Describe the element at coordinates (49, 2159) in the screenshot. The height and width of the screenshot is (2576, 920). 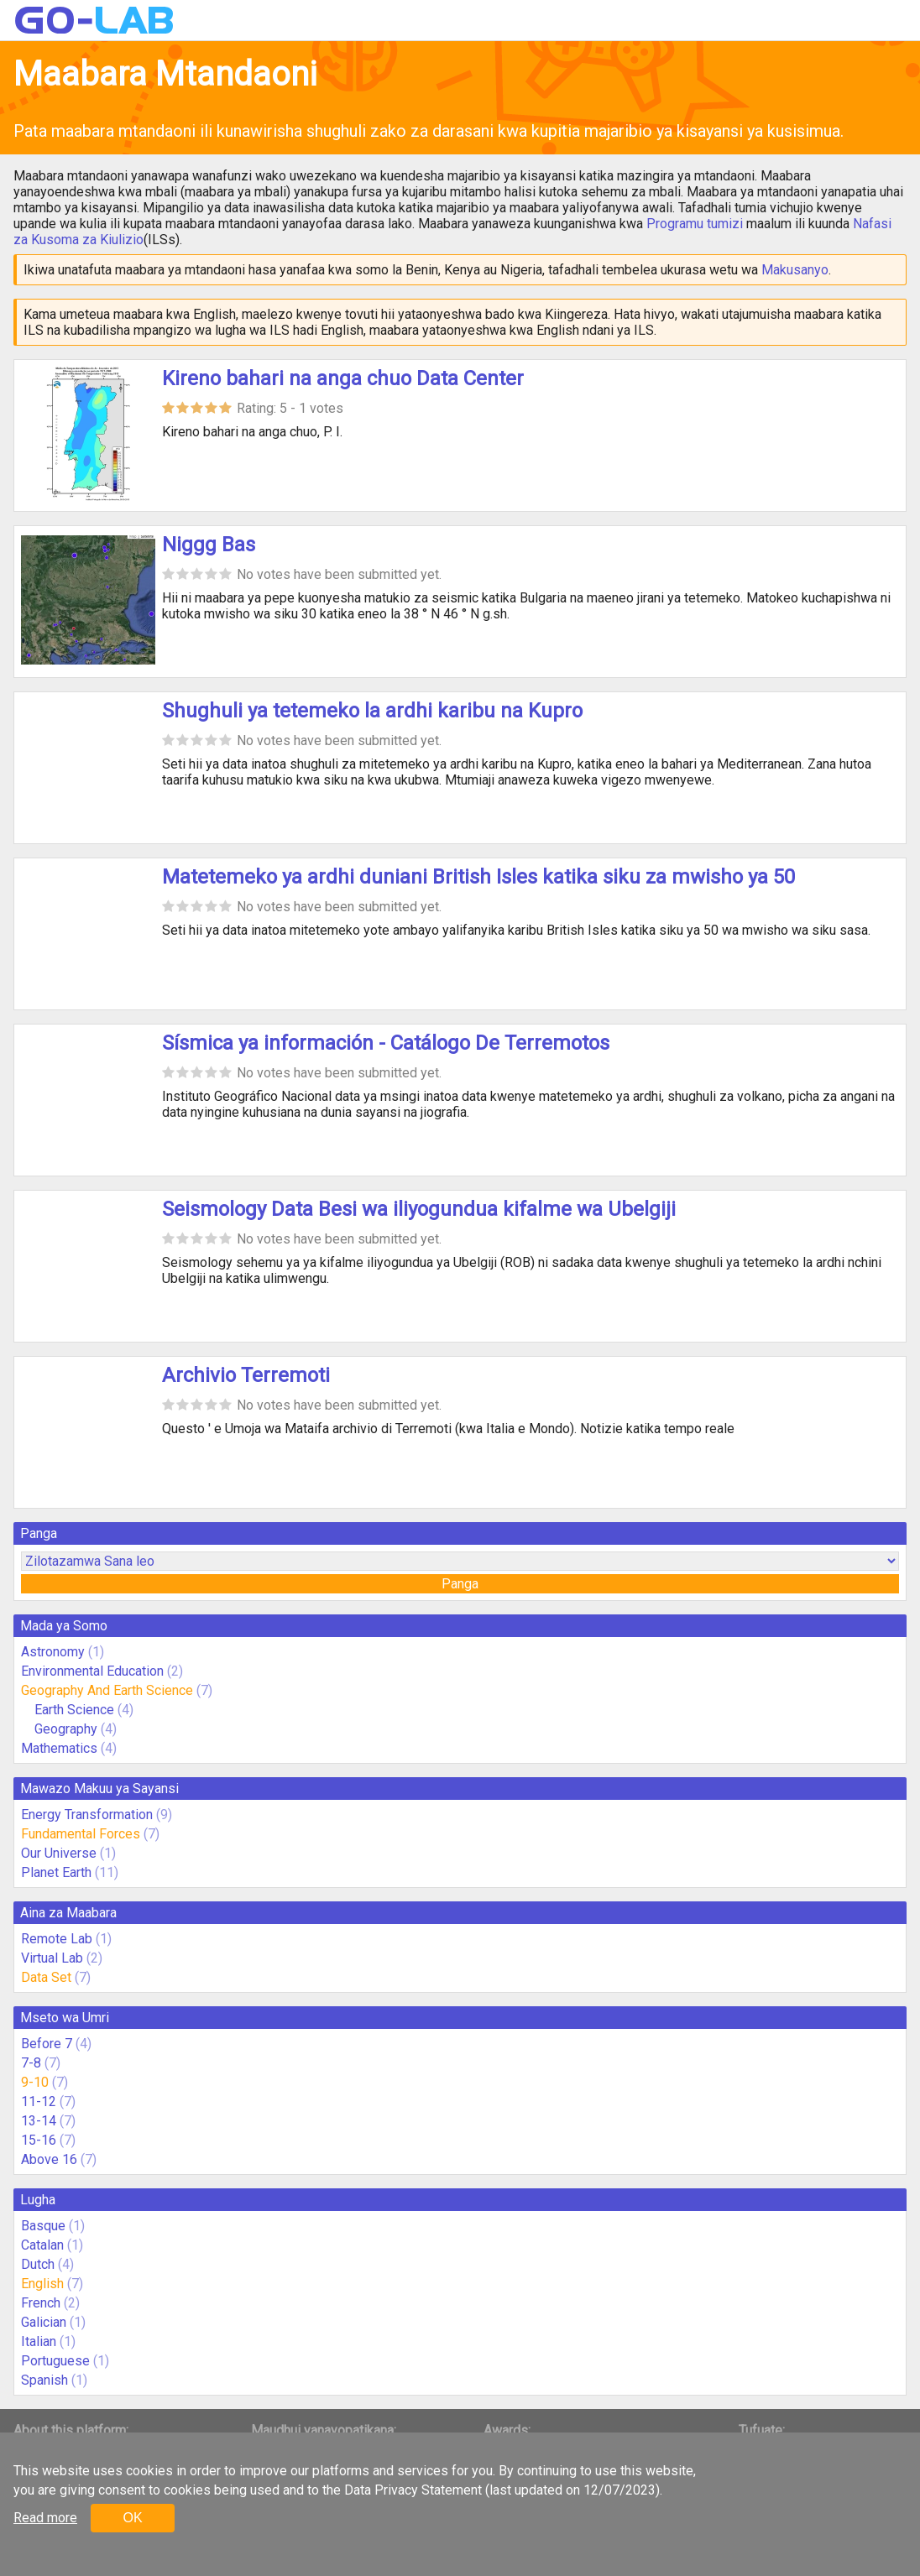
I see `Above 16` at that location.